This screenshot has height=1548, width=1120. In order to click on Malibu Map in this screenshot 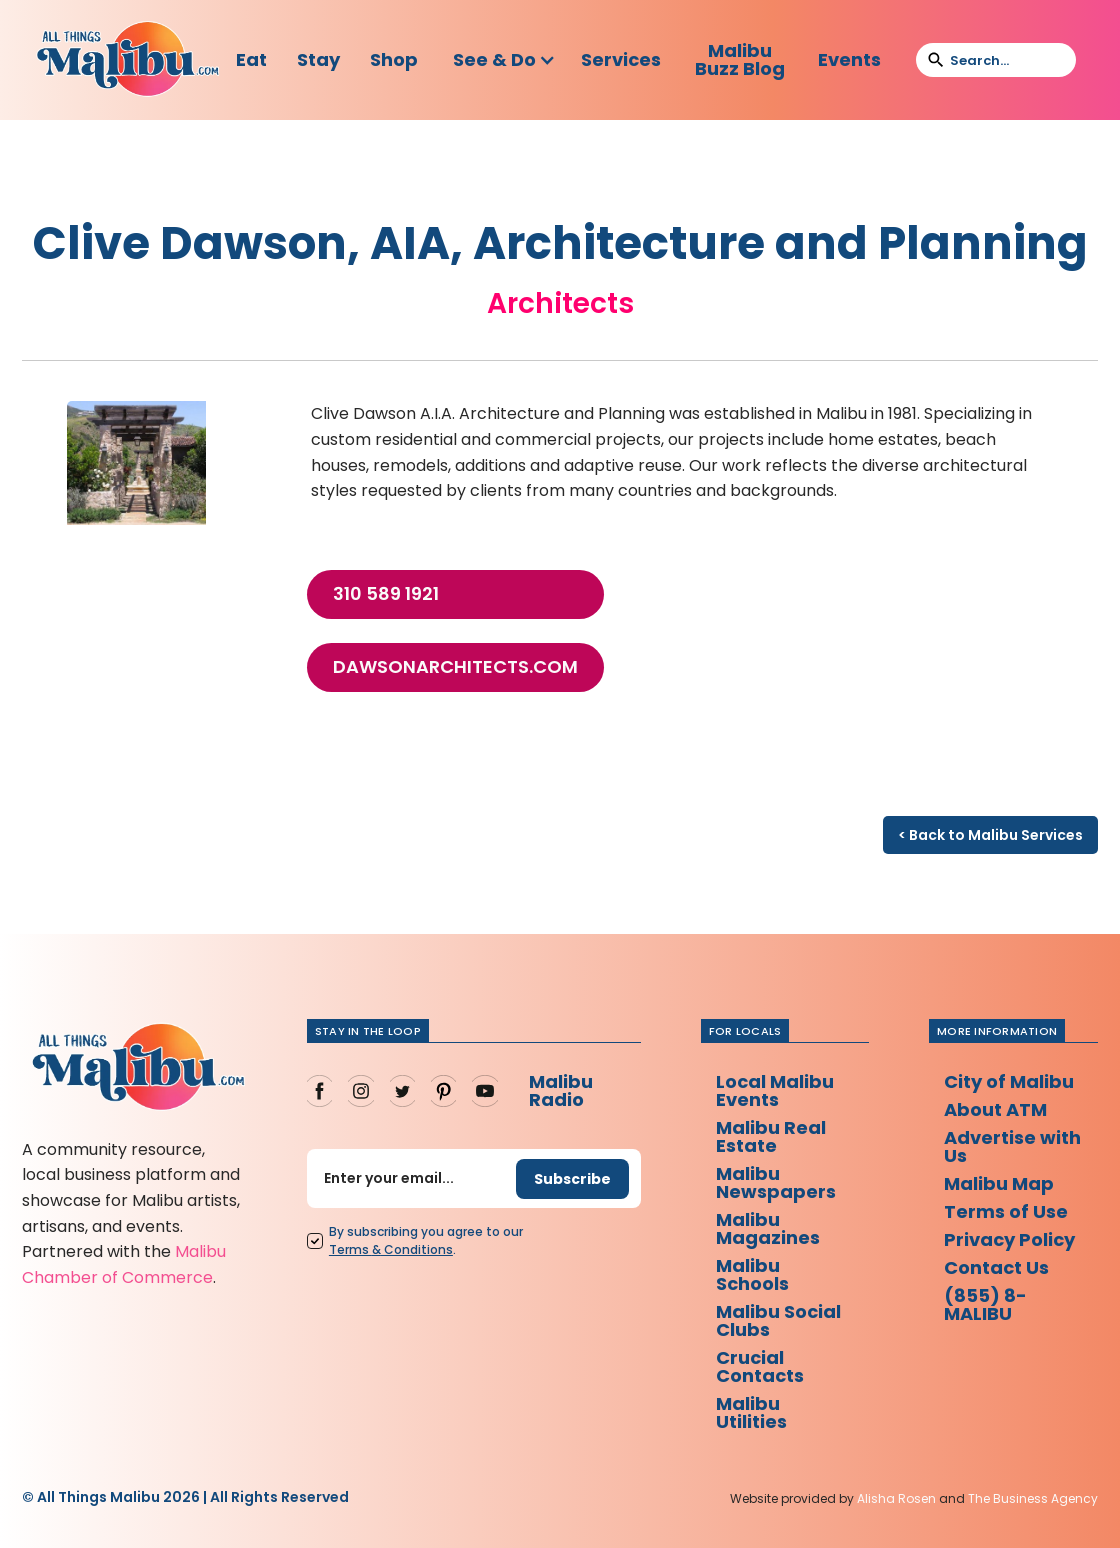, I will do `click(999, 1183)`.